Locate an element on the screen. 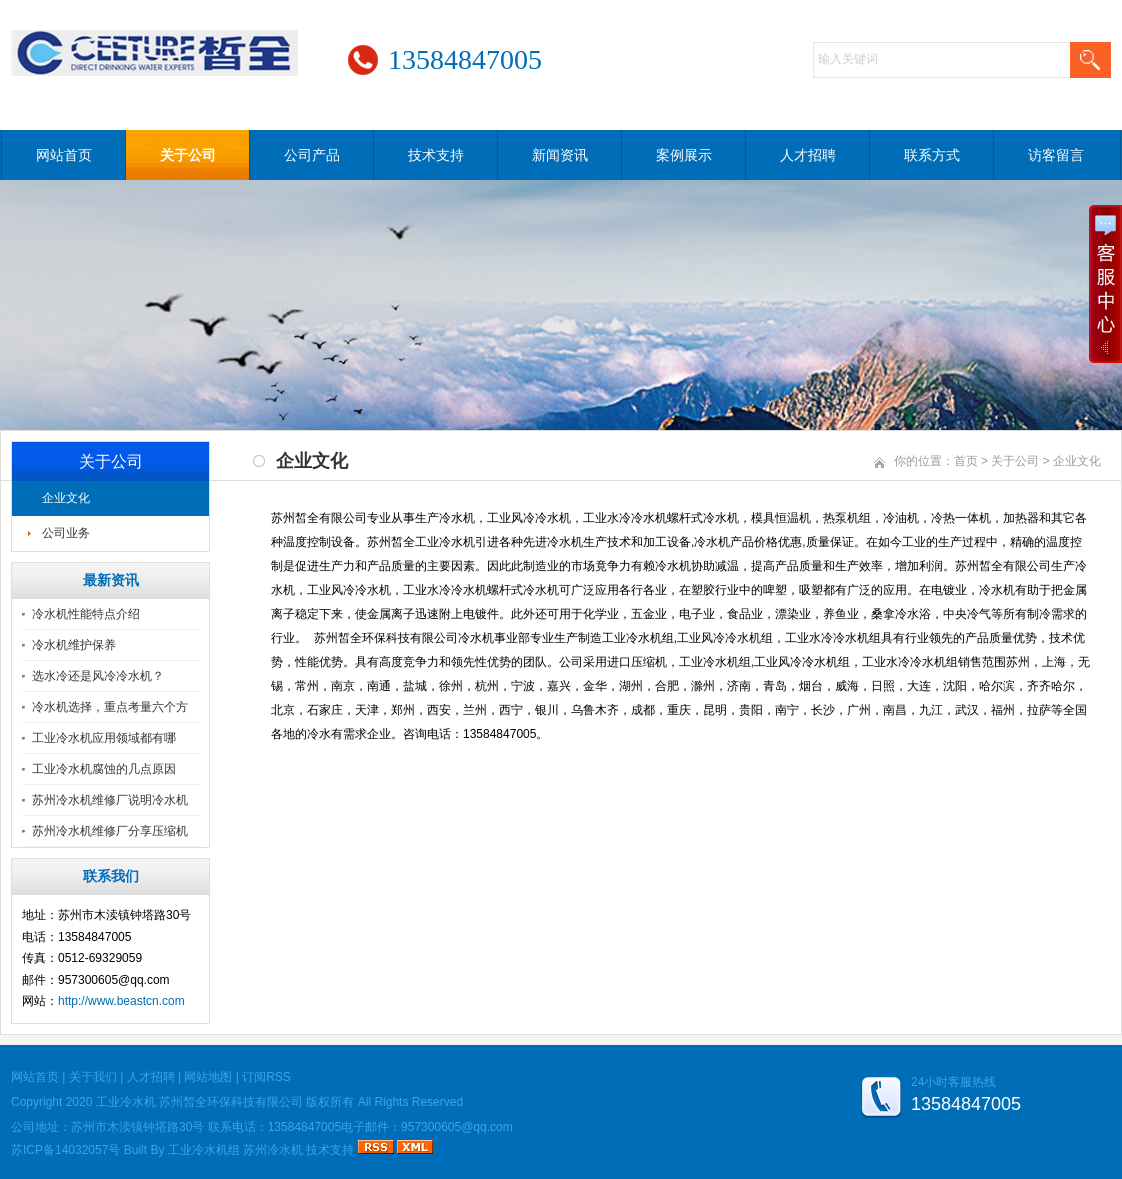  订阅RSS is located at coordinates (266, 1077).